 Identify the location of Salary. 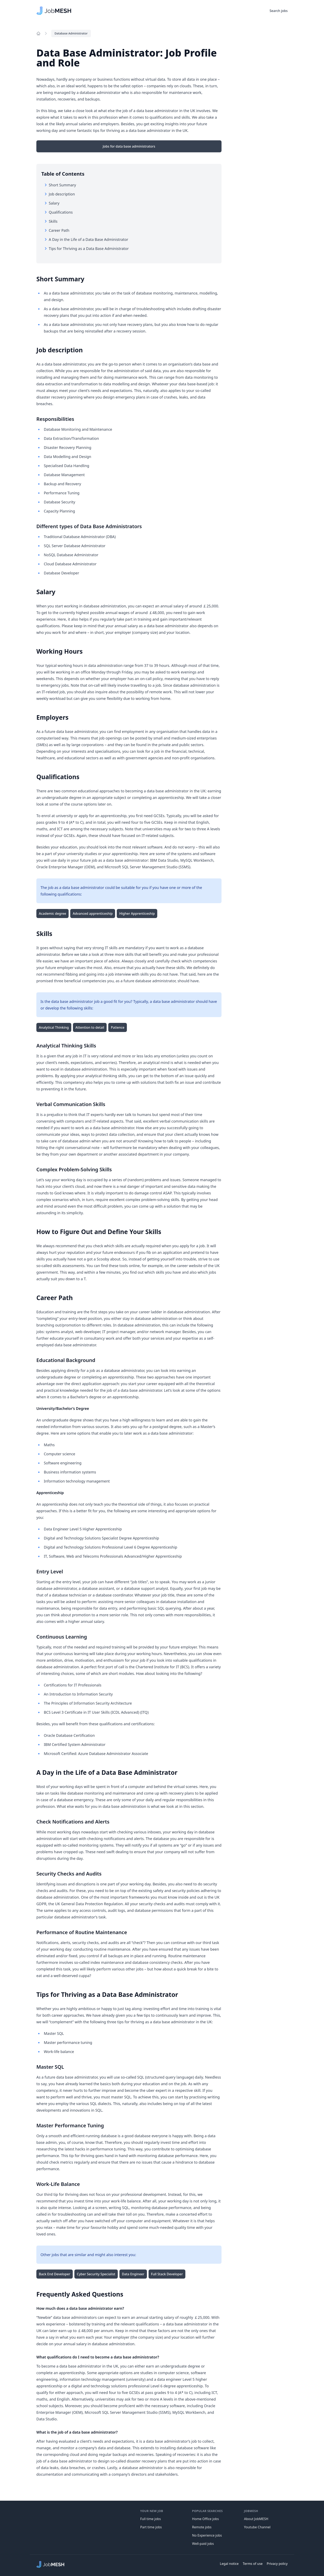
(54, 203).